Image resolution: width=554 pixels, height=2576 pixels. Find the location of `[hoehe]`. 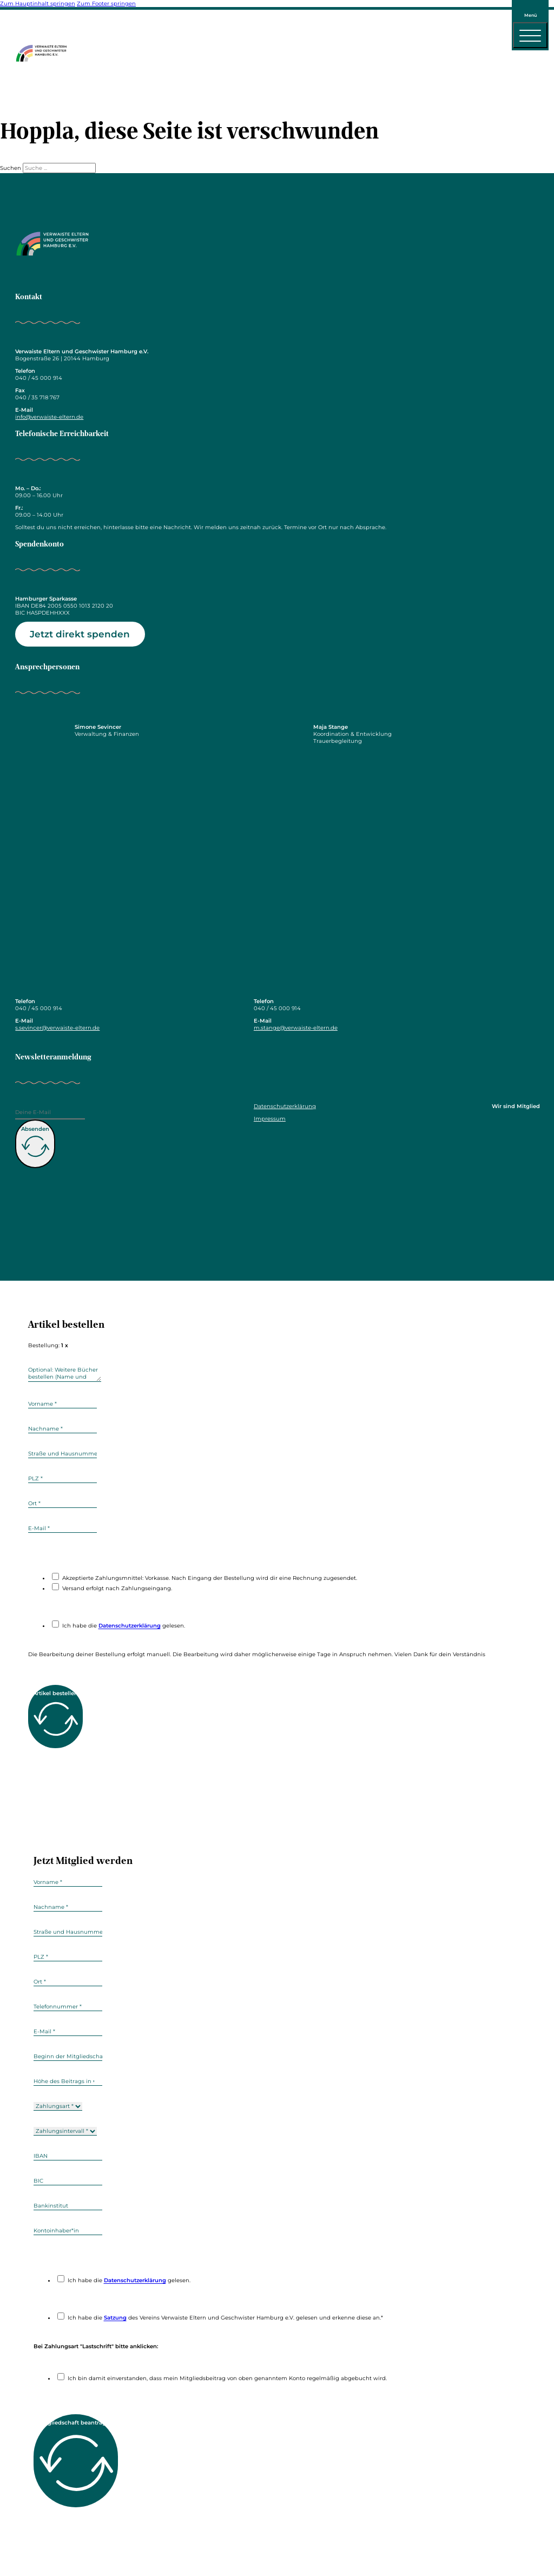

[hoehe] is located at coordinates (68, 2081).